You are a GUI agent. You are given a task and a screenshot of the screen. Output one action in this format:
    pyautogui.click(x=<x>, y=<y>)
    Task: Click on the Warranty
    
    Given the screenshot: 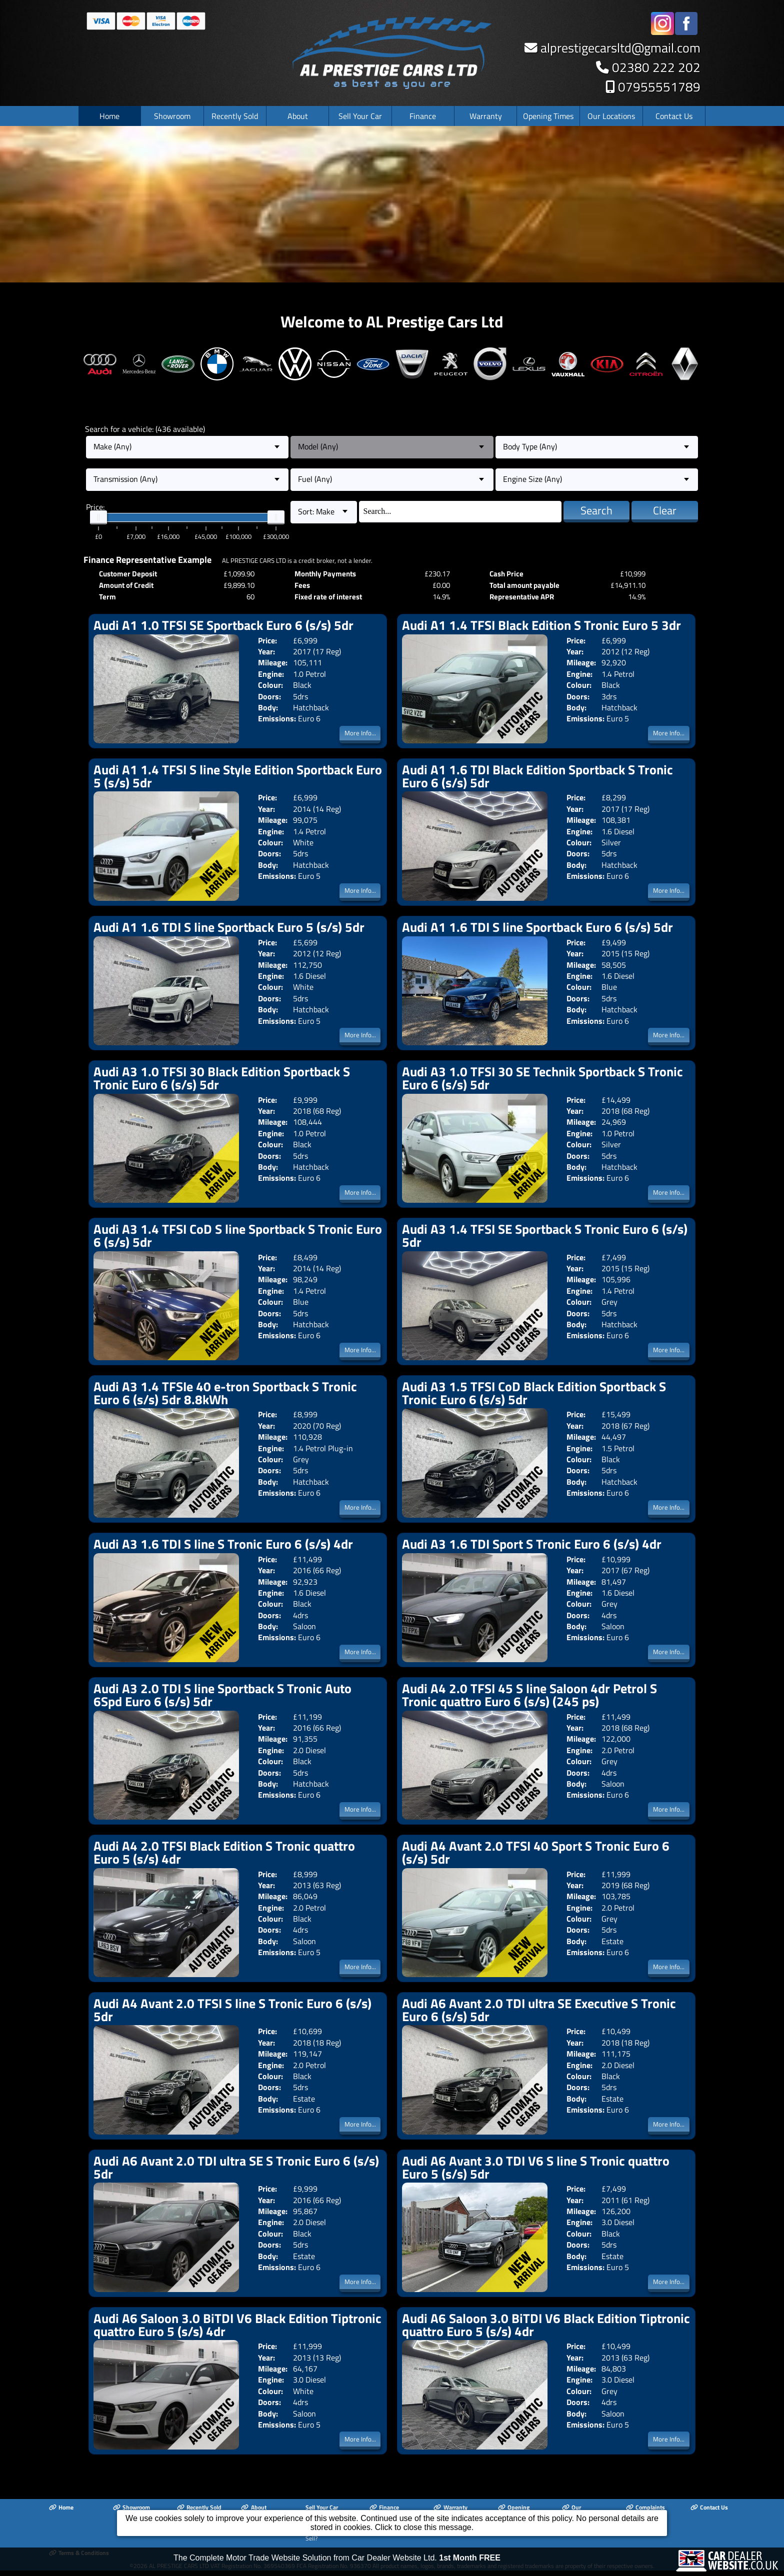 What is the action you would take?
    pyautogui.click(x=486, y=121)
    